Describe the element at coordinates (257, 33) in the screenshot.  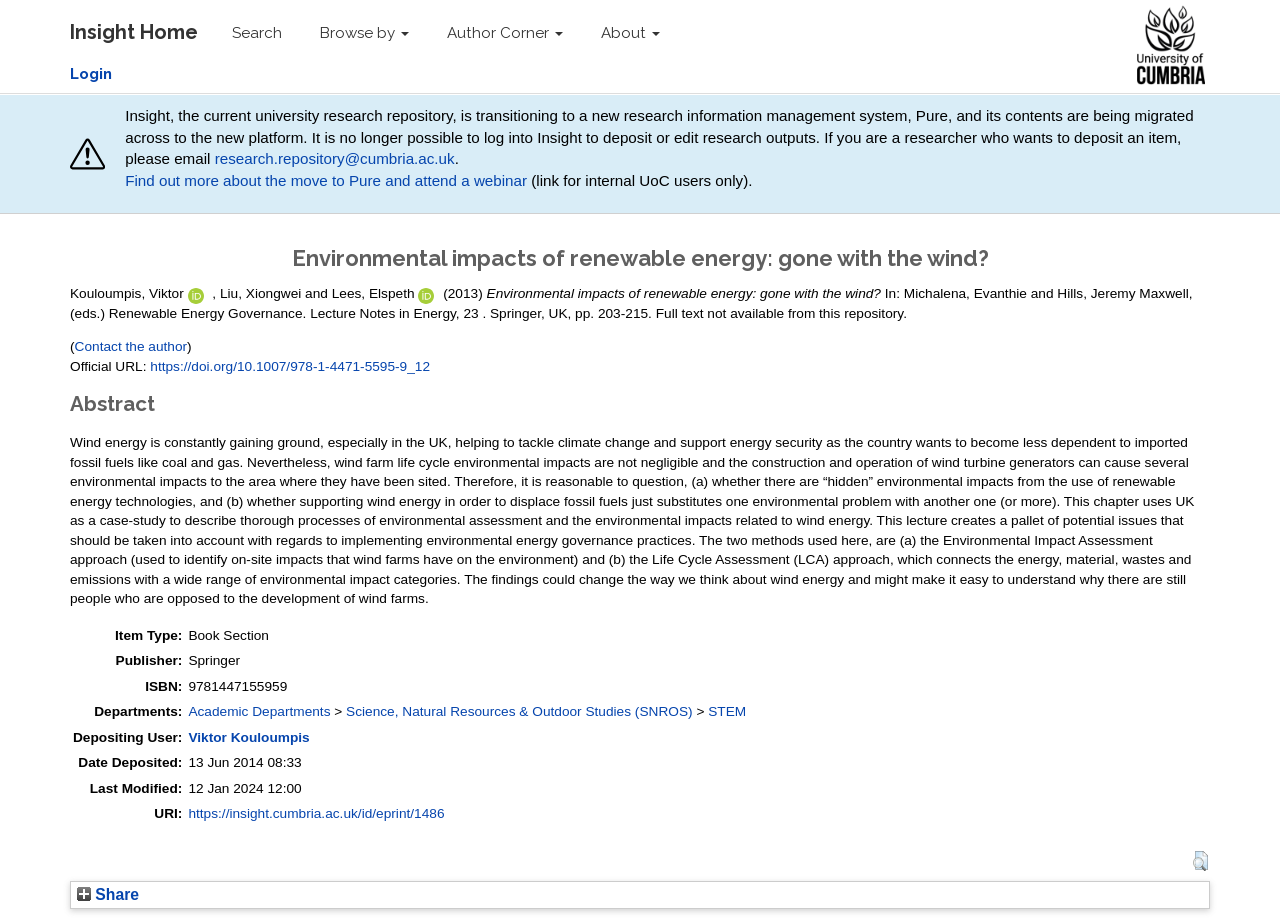
I see `Search` at that location.